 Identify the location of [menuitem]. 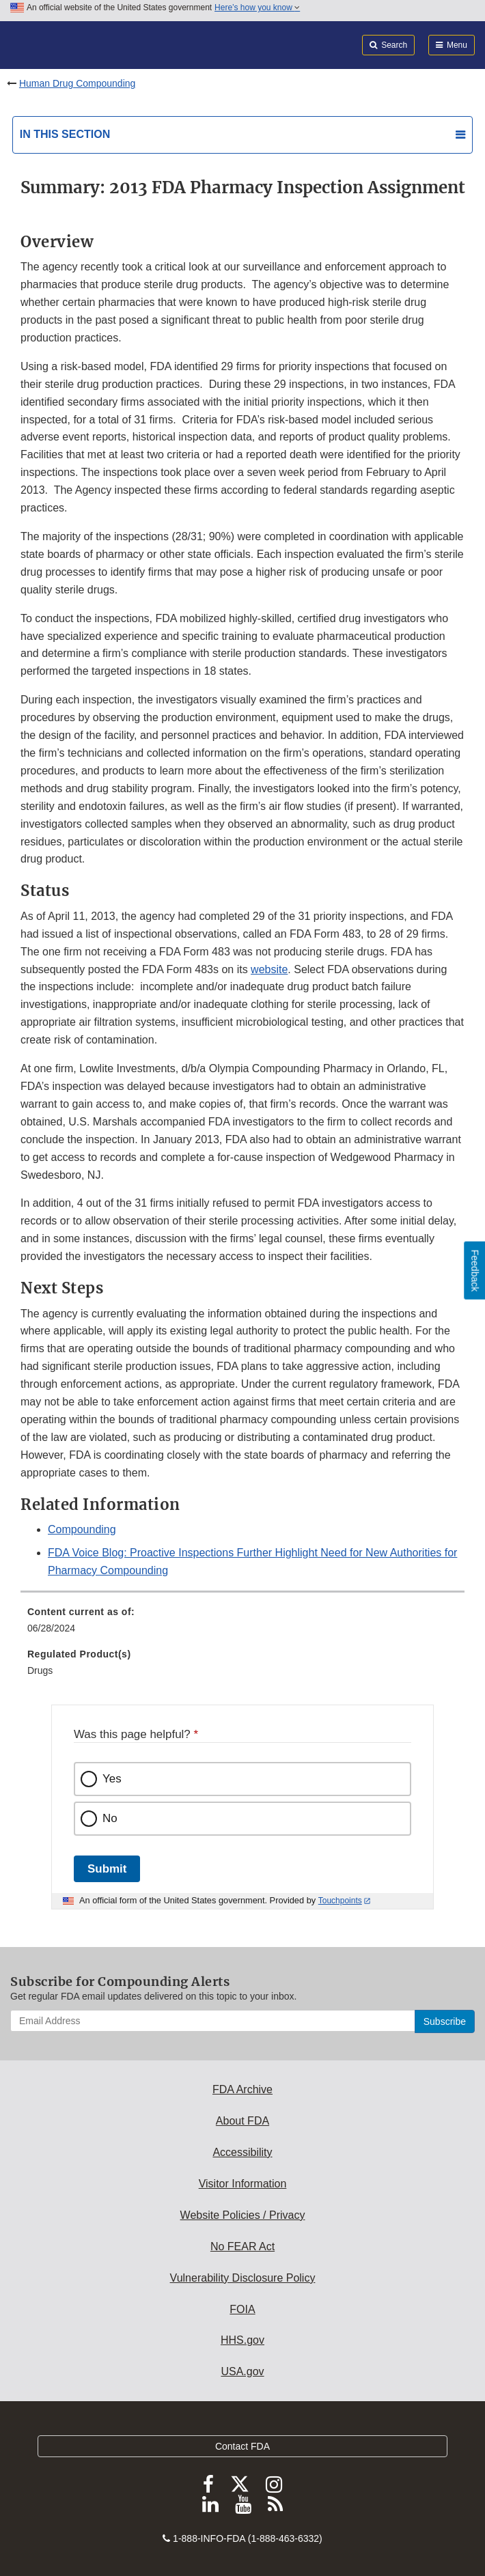
(242, 1625).